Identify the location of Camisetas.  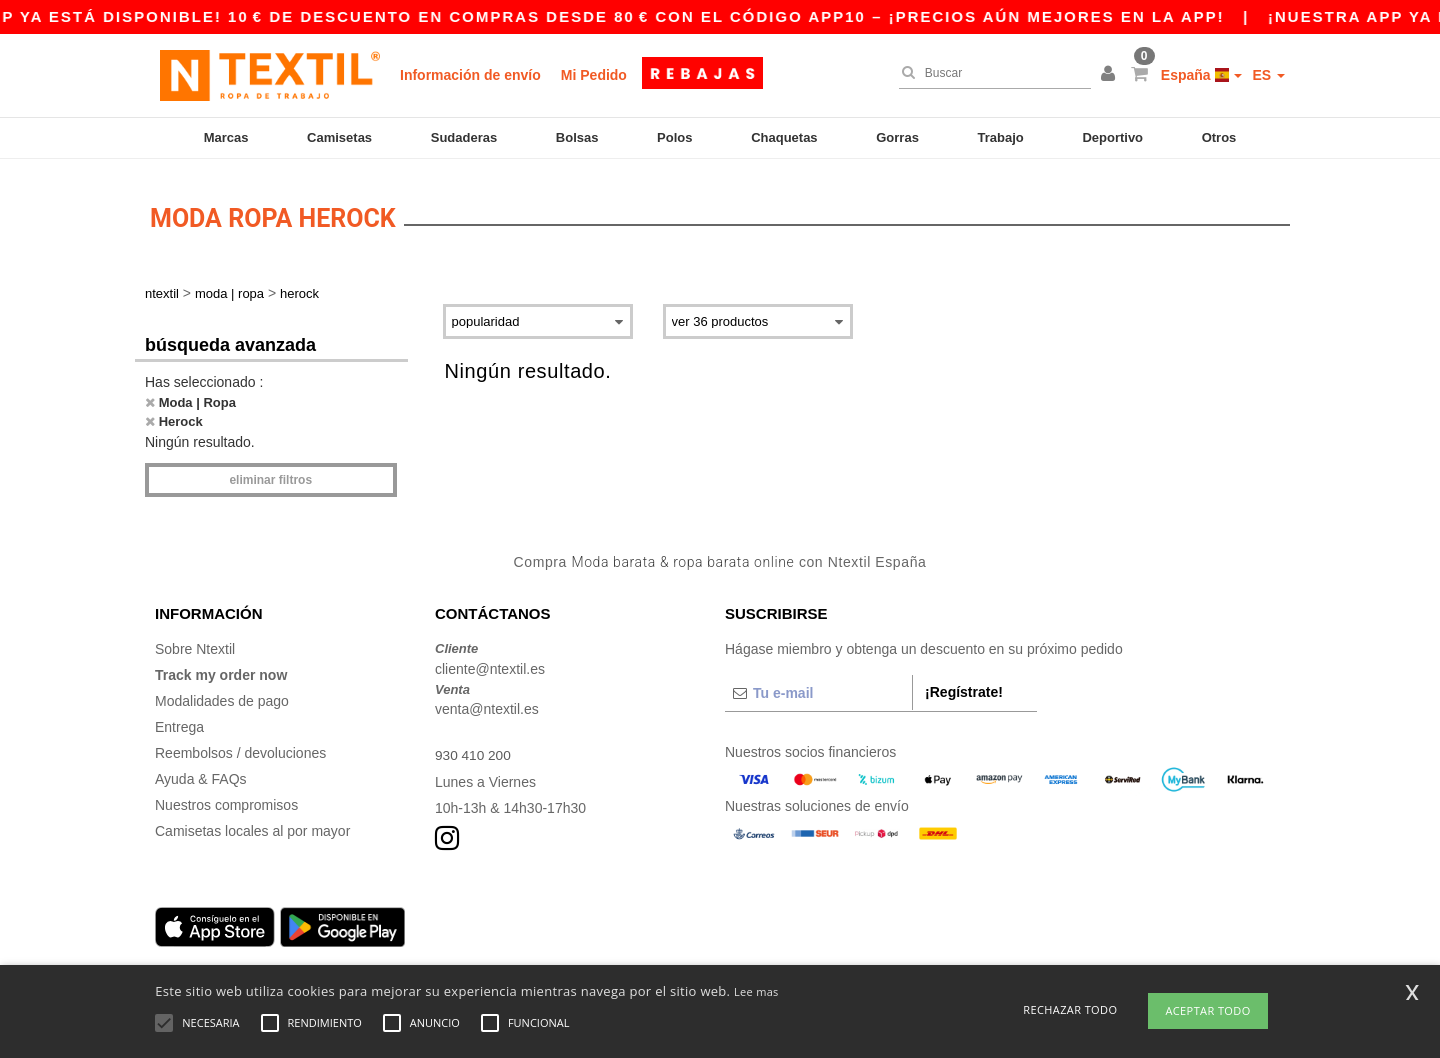
(339, 137).